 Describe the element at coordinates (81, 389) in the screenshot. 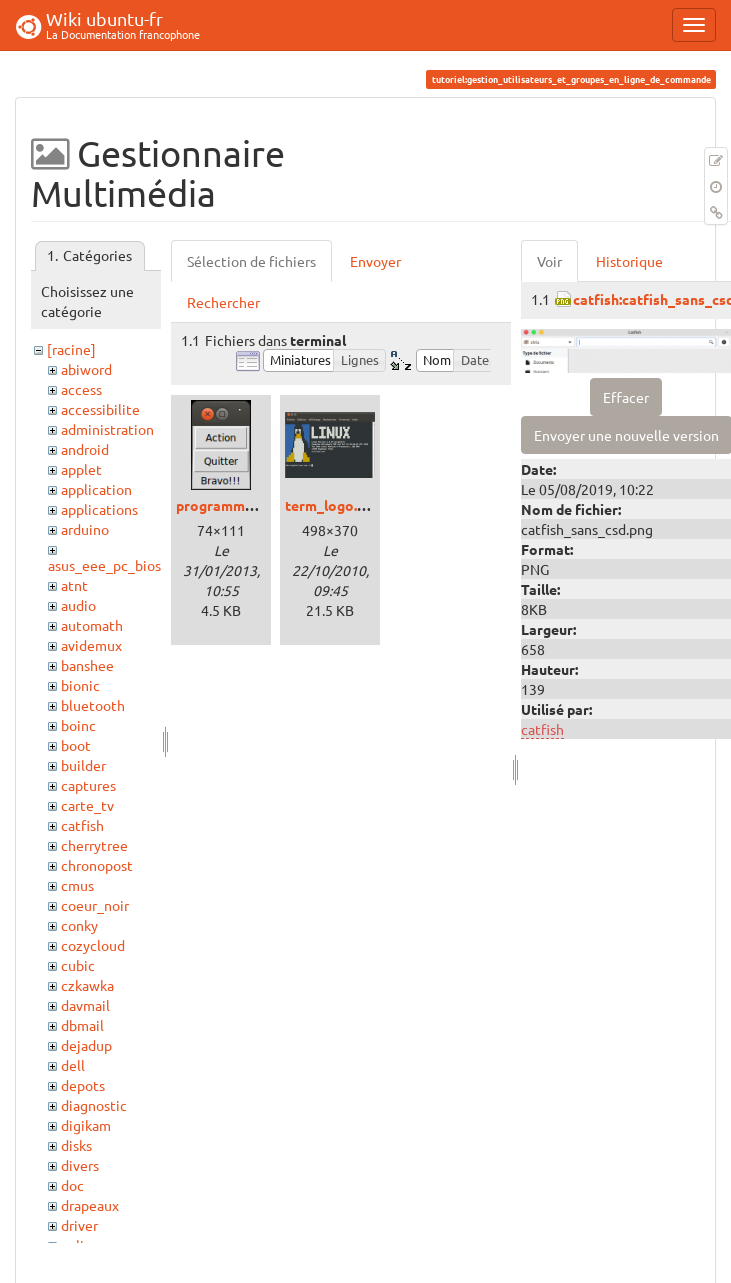

I see `access` at that location.